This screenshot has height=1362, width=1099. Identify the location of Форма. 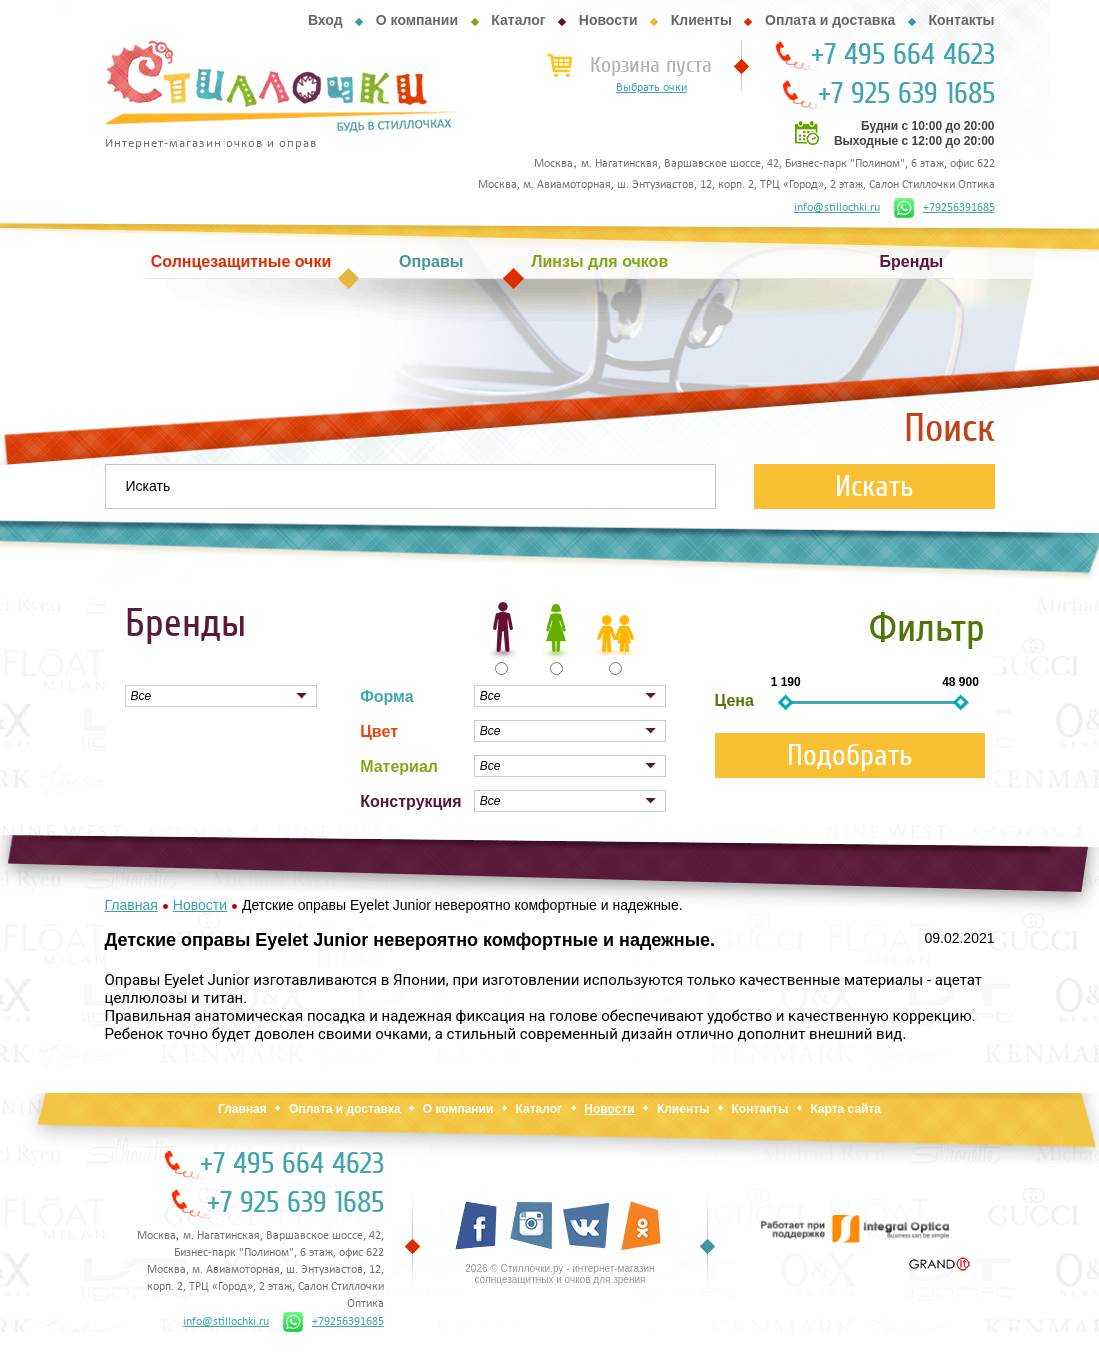
(387, 696).